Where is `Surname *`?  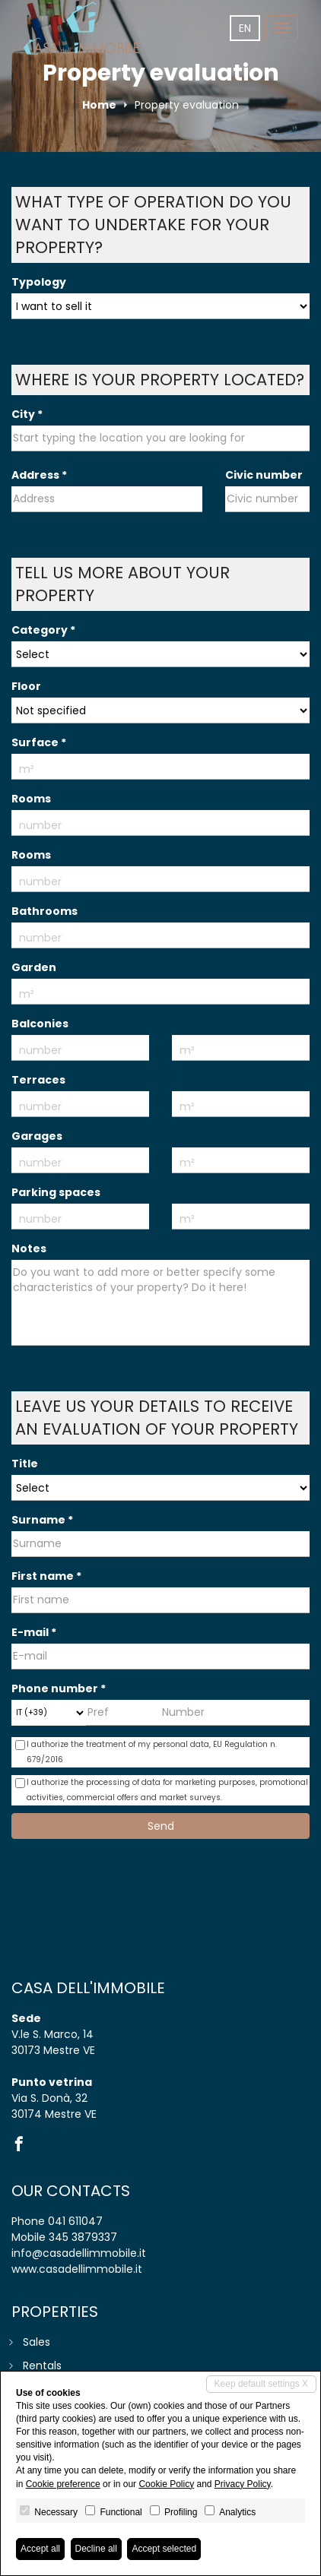
Surname * is located at coordinates (42, 1519).